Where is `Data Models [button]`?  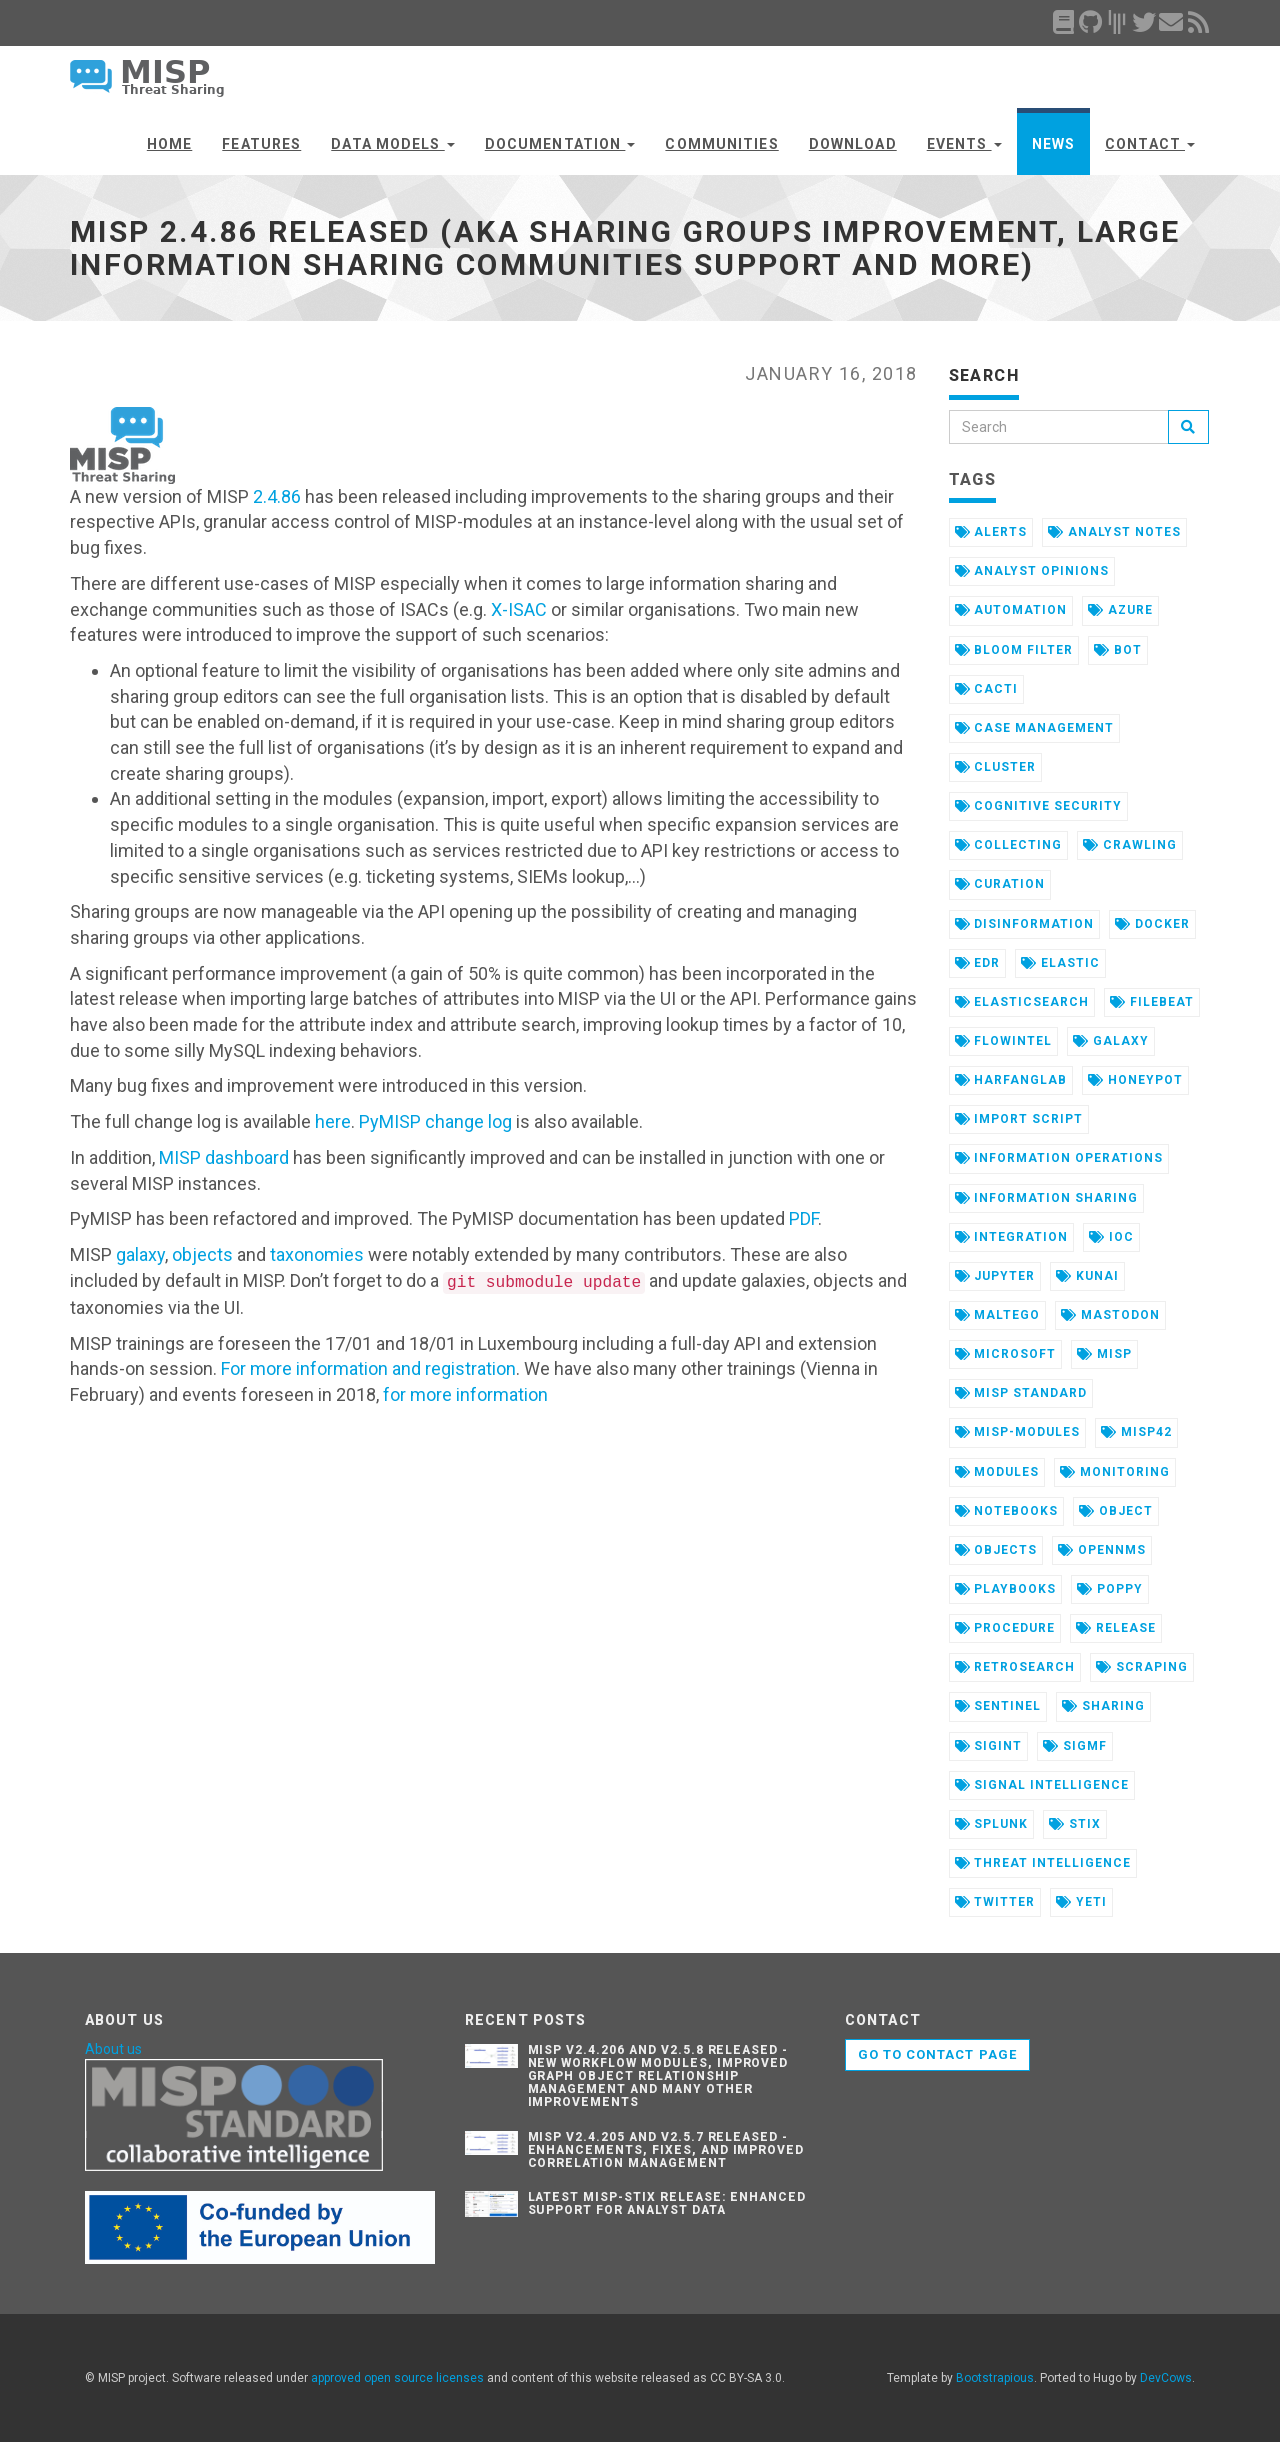 Data Models [button] is located at coordinates (392, 144).